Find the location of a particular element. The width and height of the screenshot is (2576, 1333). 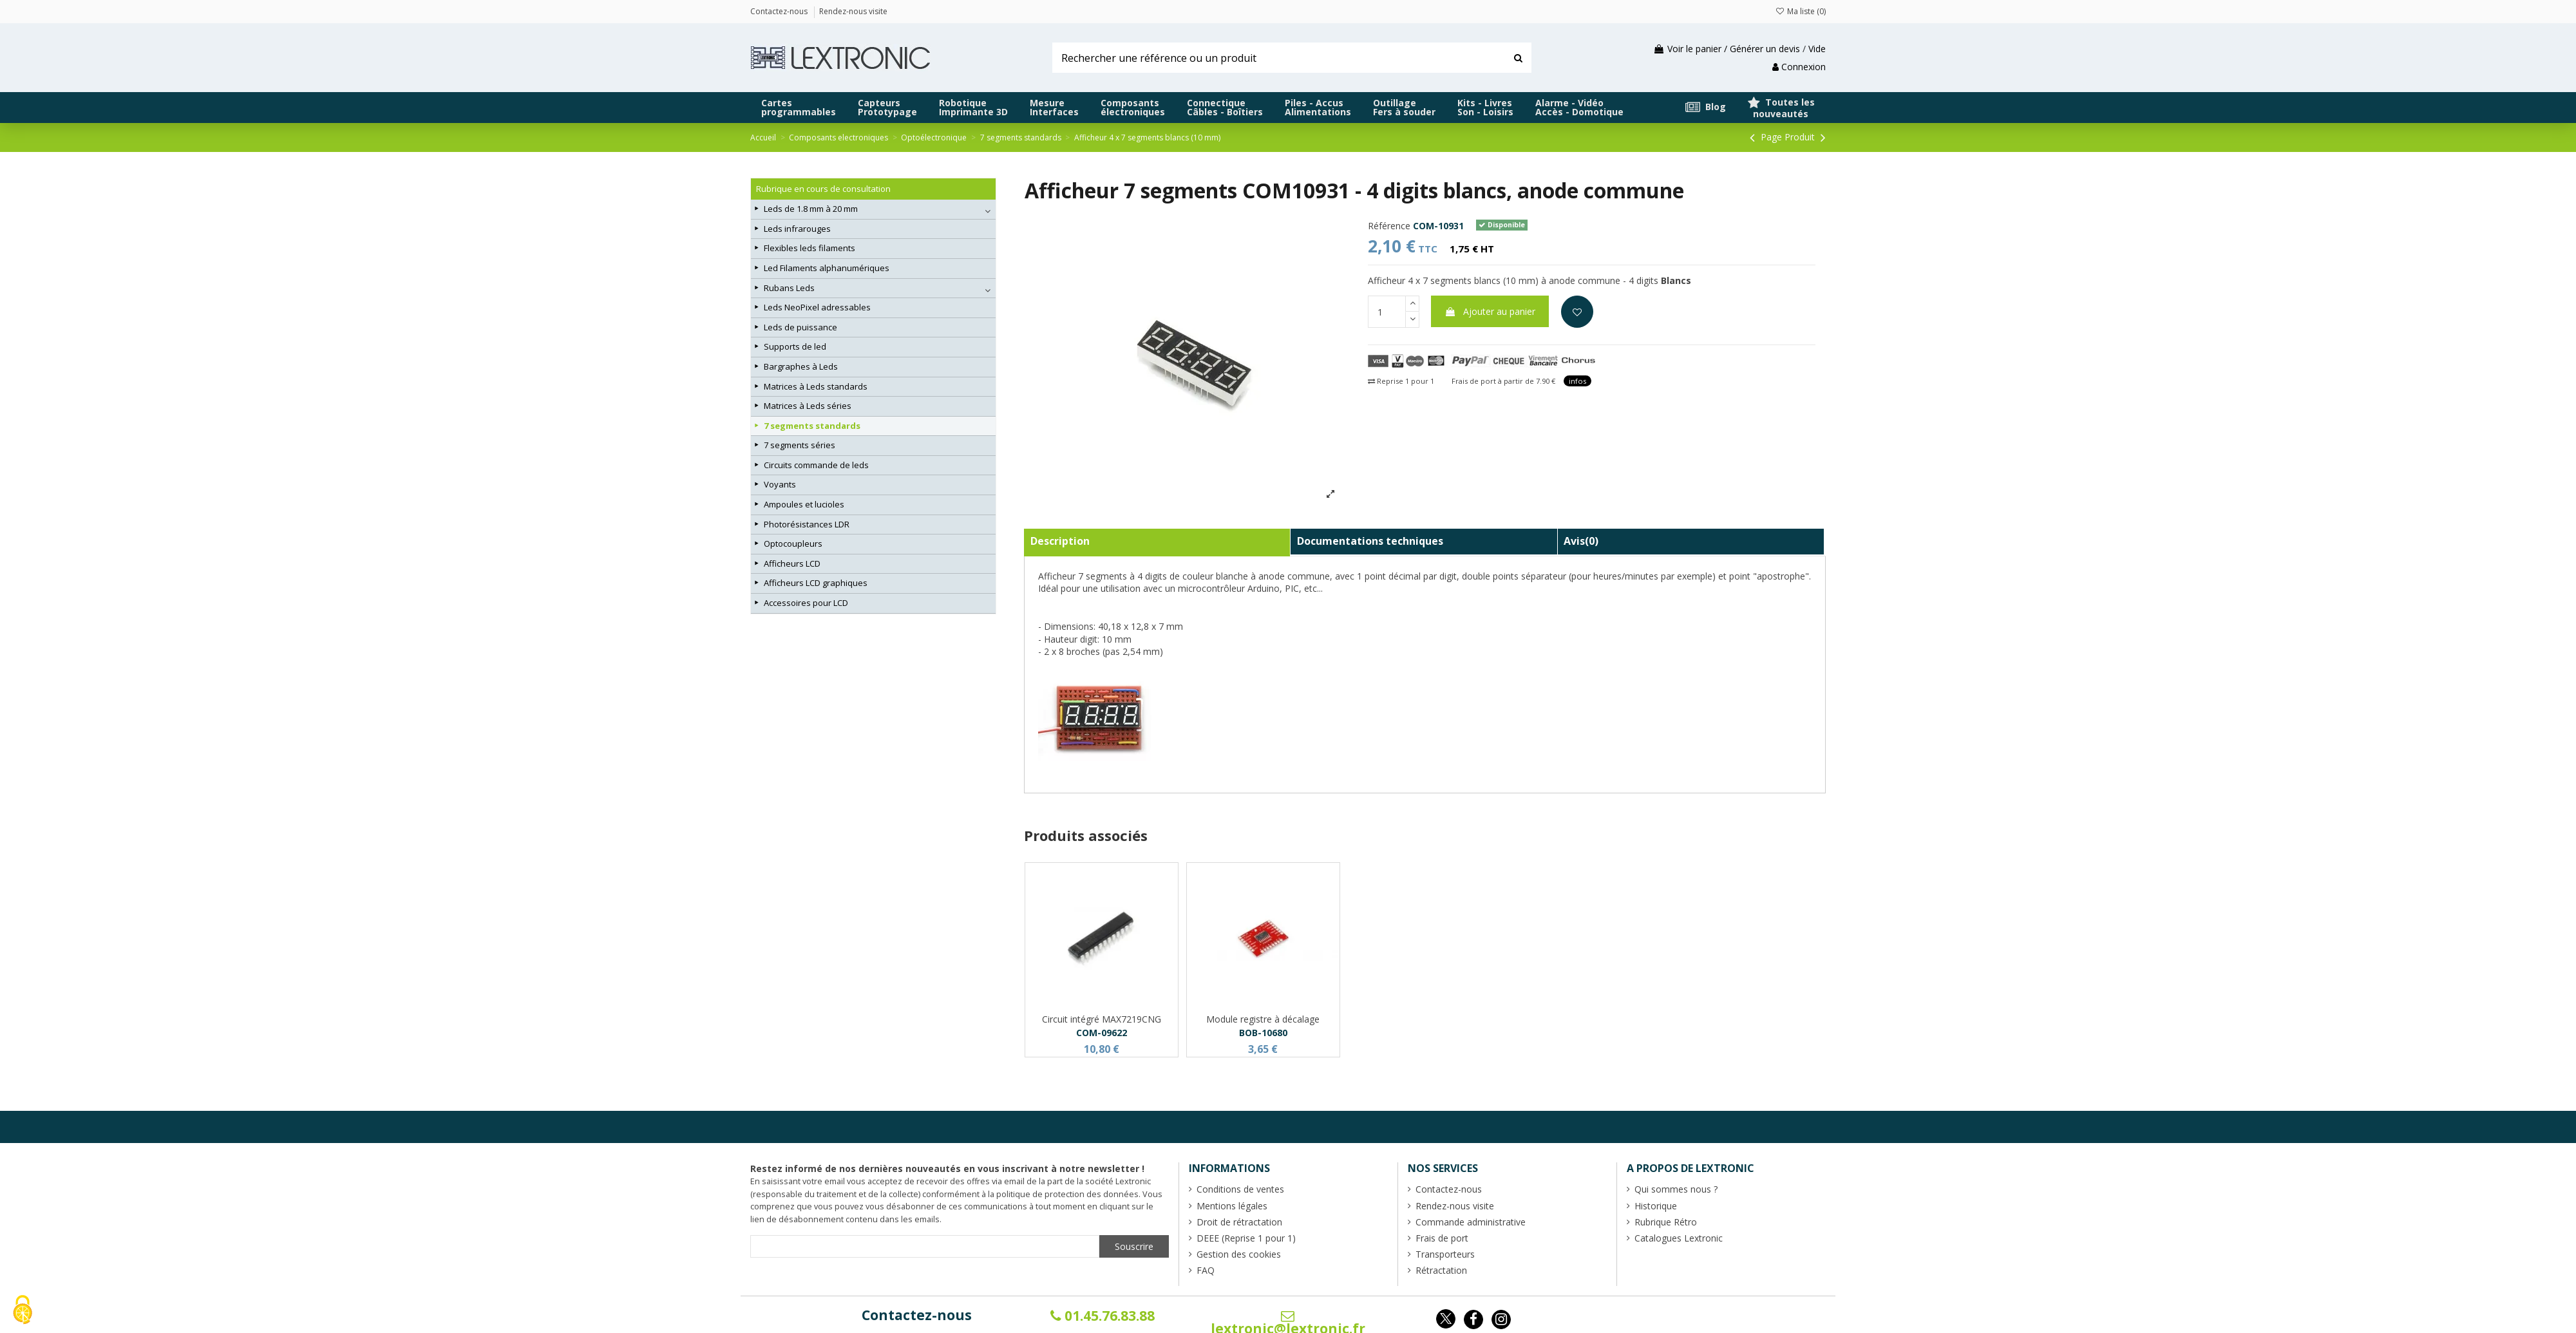

Rubans Leds is located at coordinates (789, 288).